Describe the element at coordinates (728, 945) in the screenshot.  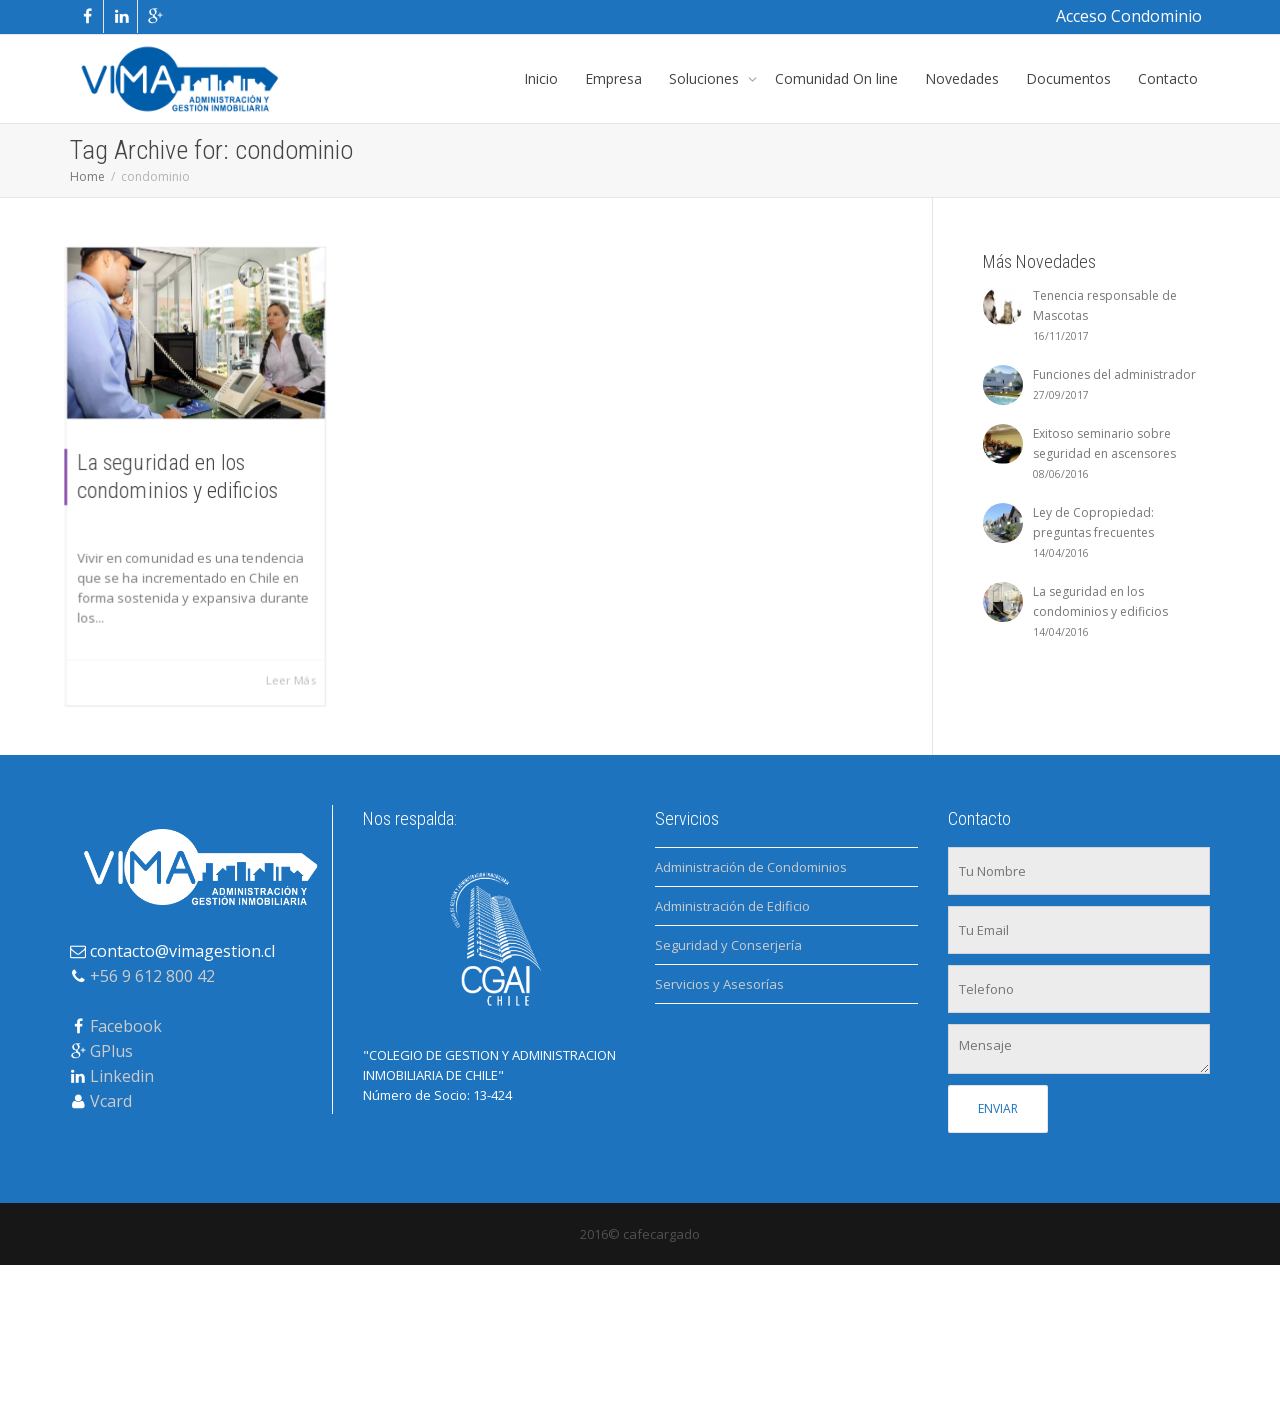
I see `Seguridad y Conserjería` at that location.